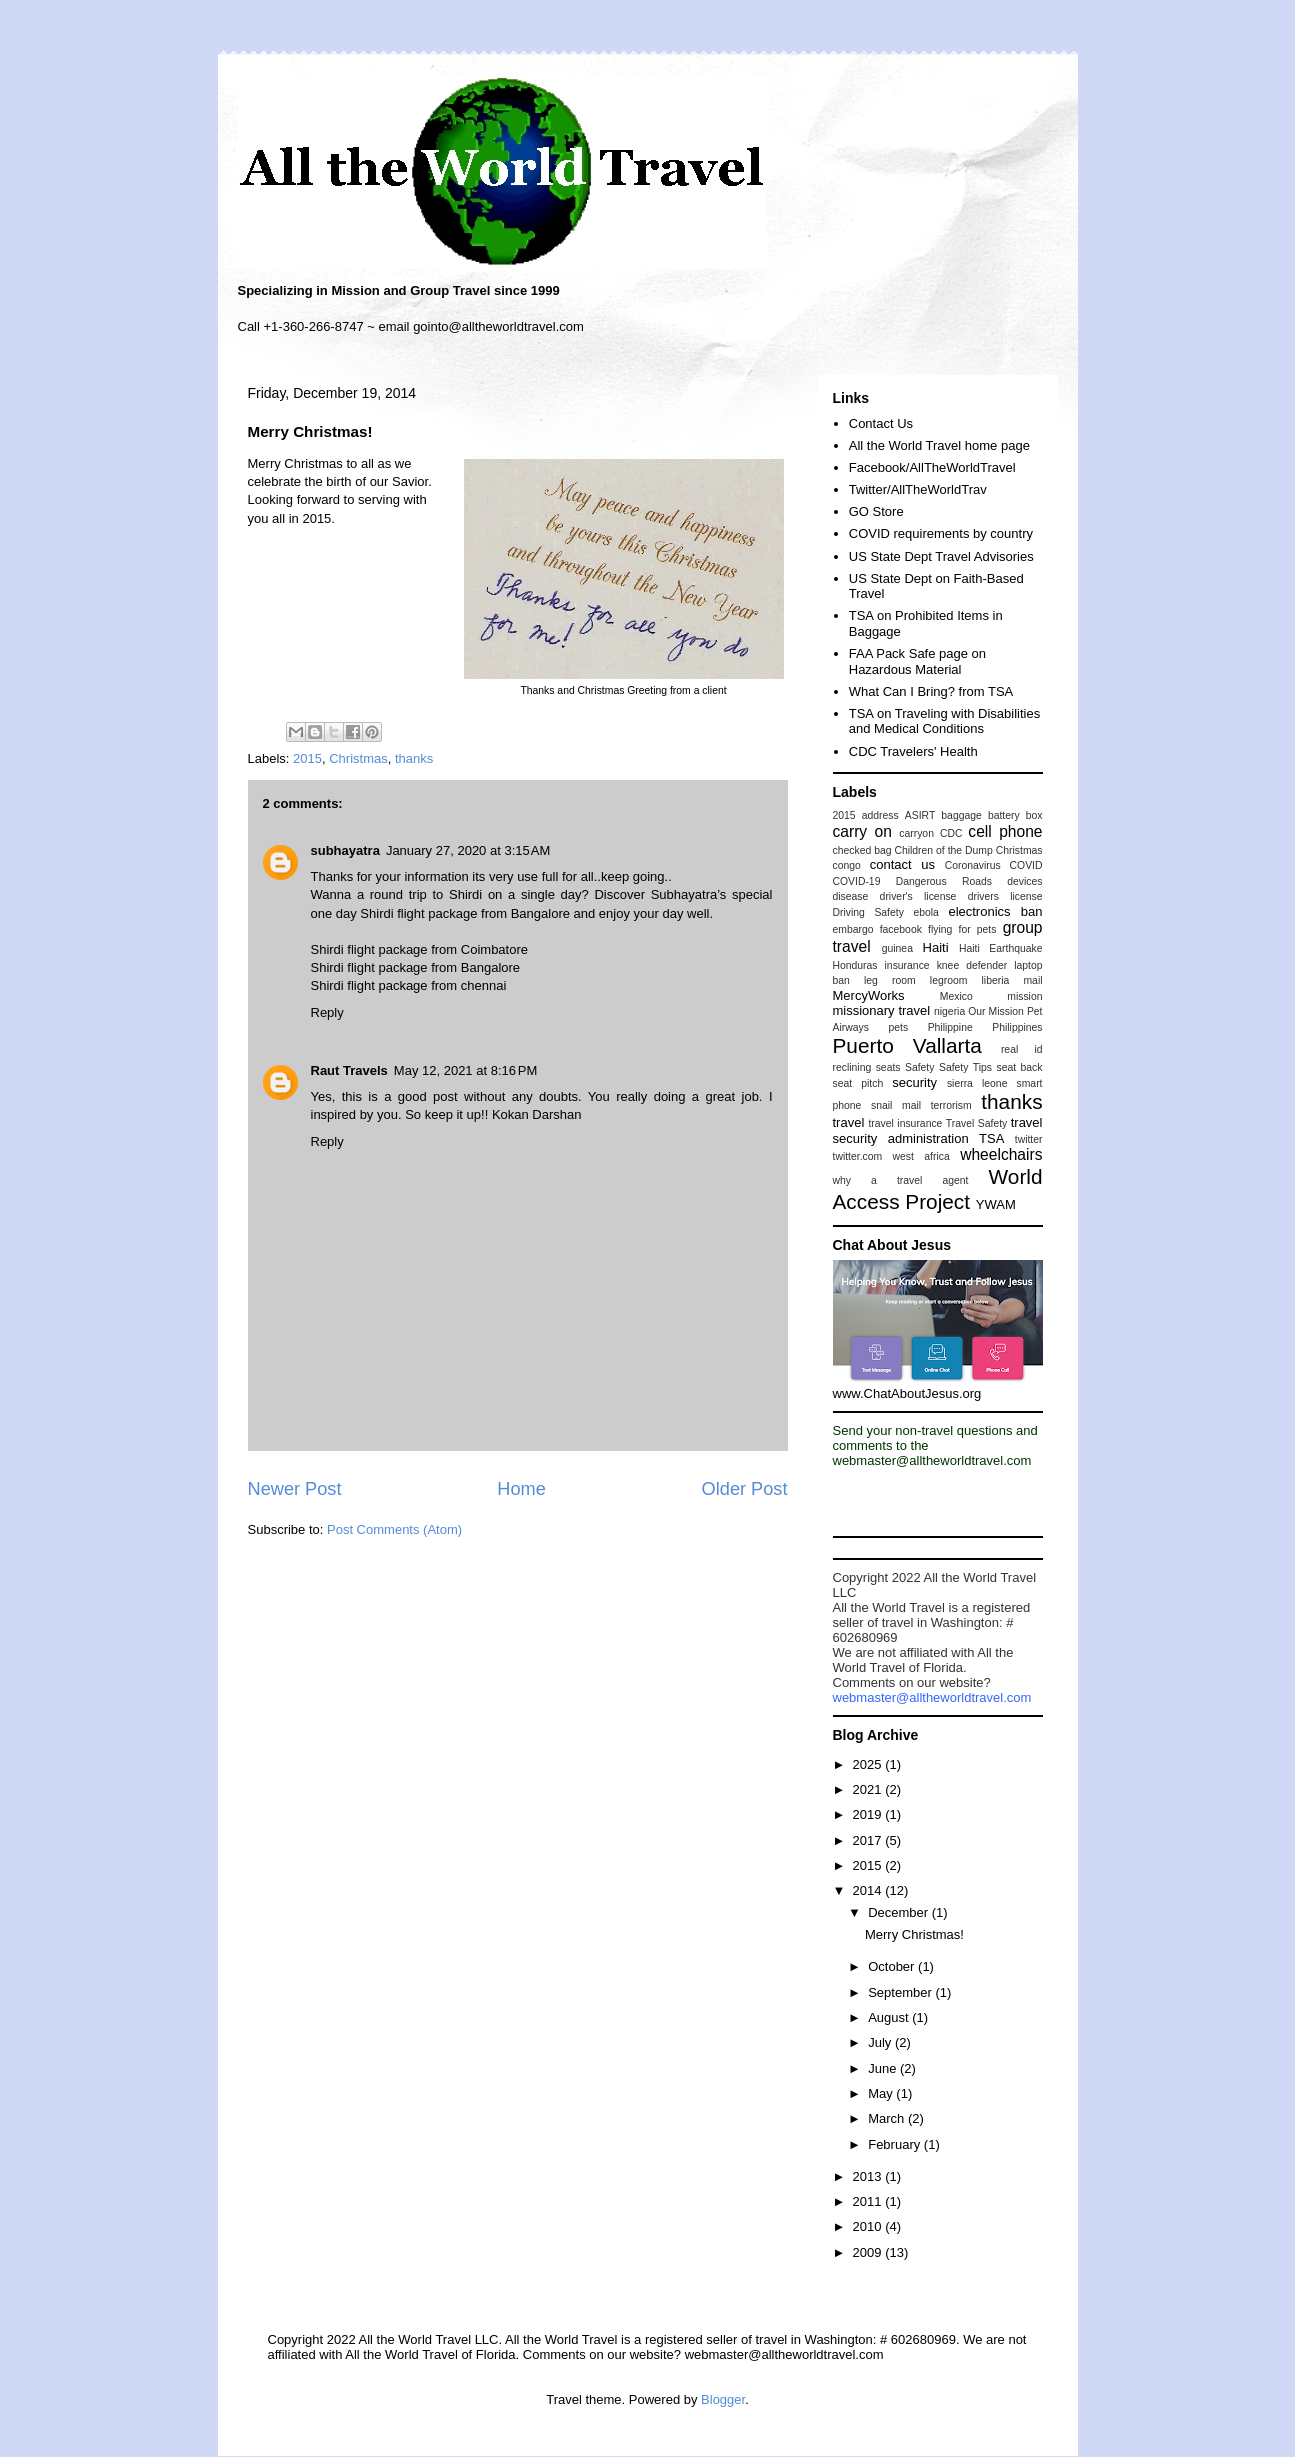  I want to click on congo, so click(847, 865).